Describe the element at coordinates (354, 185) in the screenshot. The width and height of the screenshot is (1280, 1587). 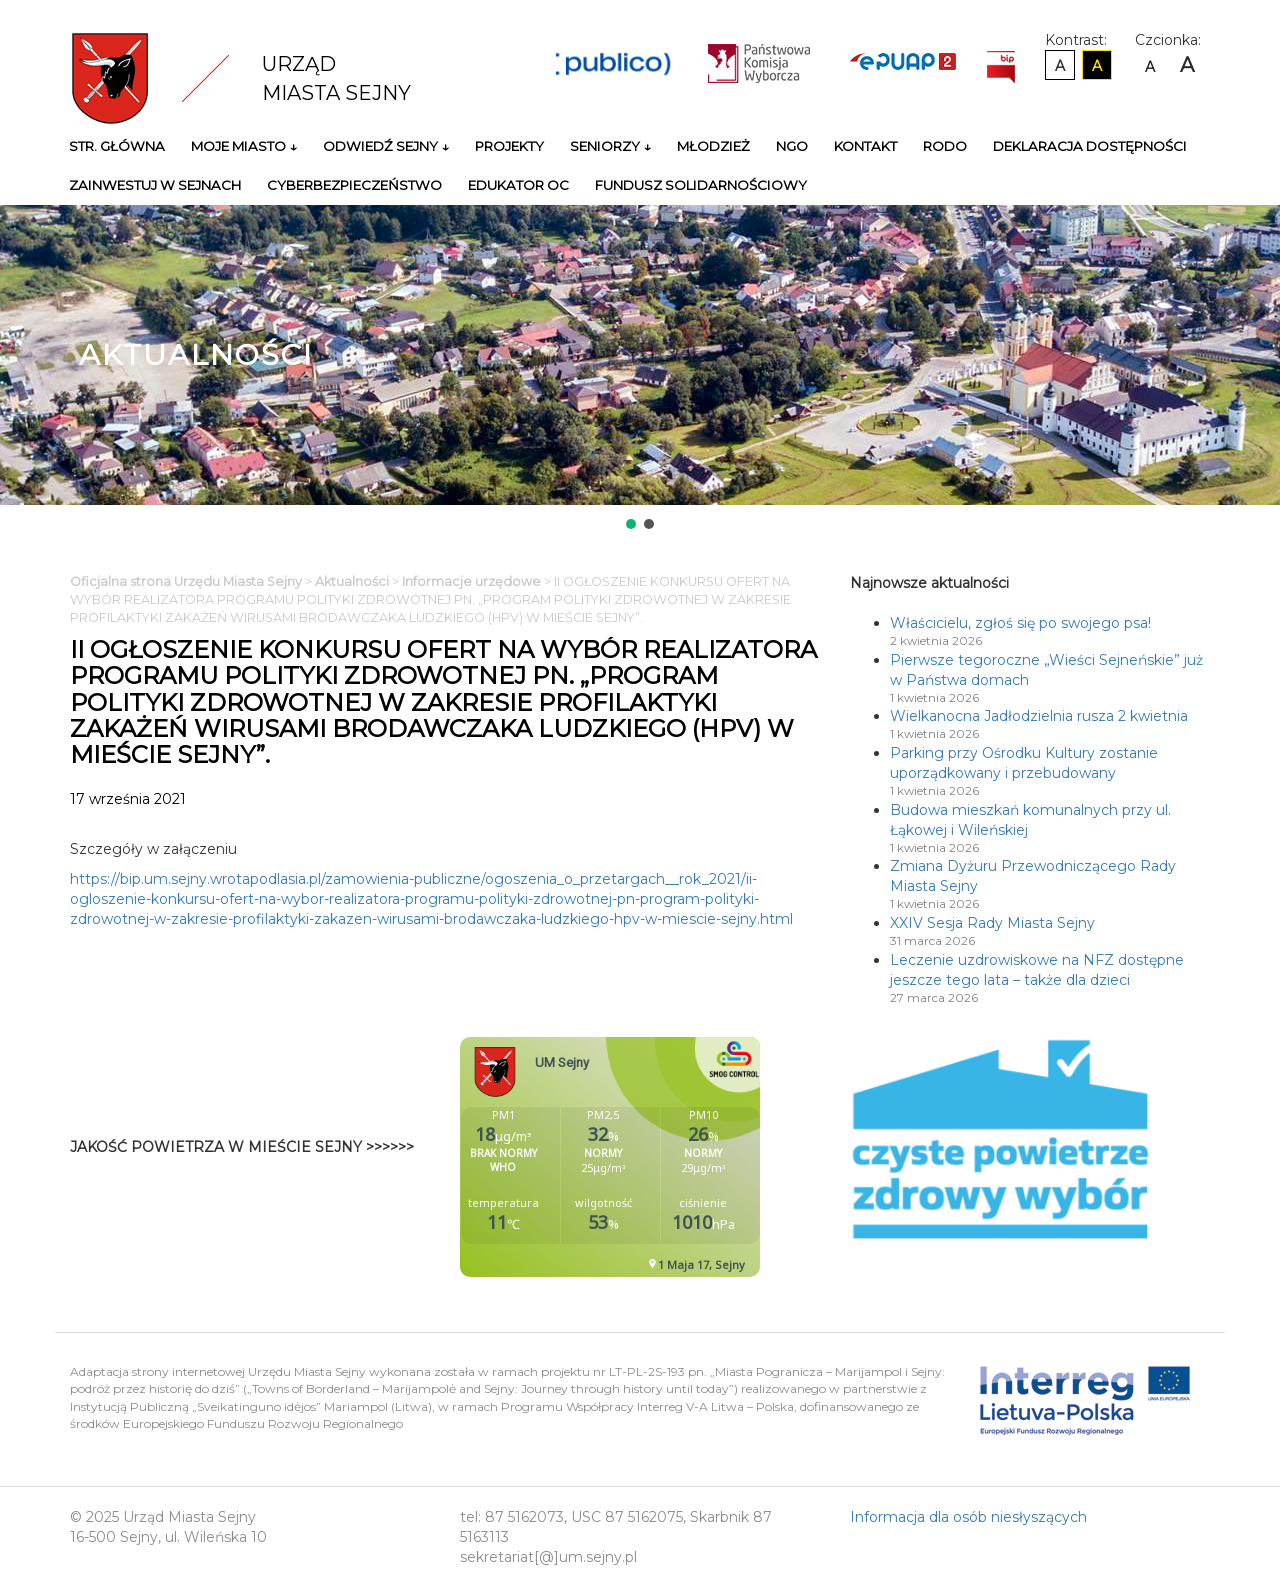
I see `Cyberbezpieczeństwo` at that location.